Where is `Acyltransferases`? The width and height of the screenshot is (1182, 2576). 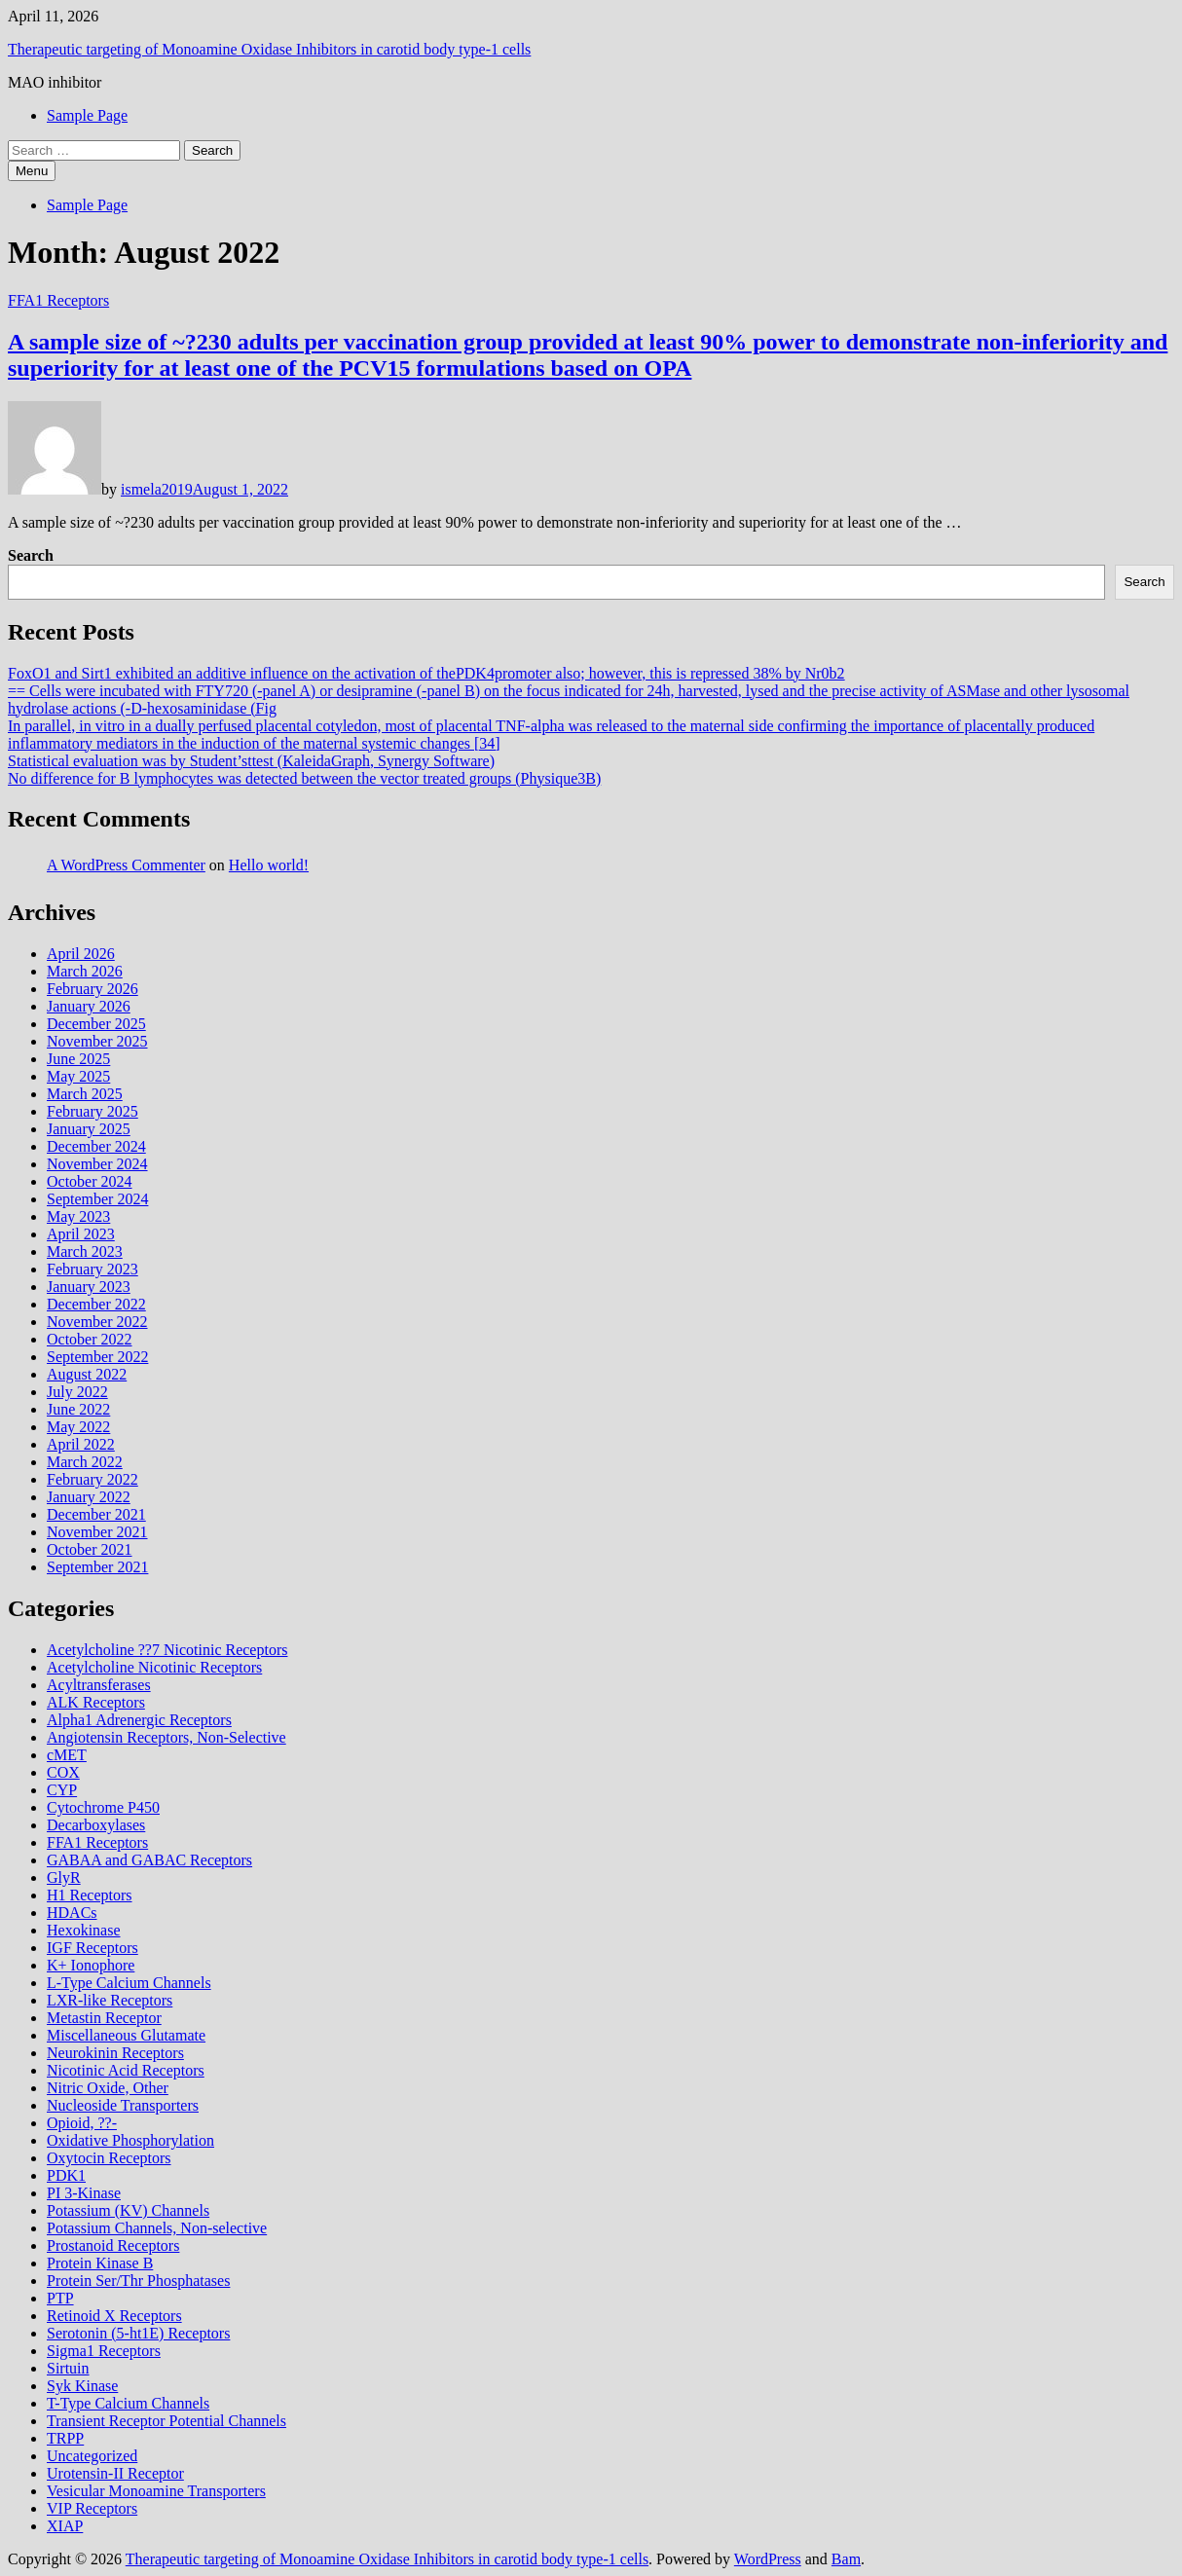 Acyltransferases is located at coordinates (99, 1684).